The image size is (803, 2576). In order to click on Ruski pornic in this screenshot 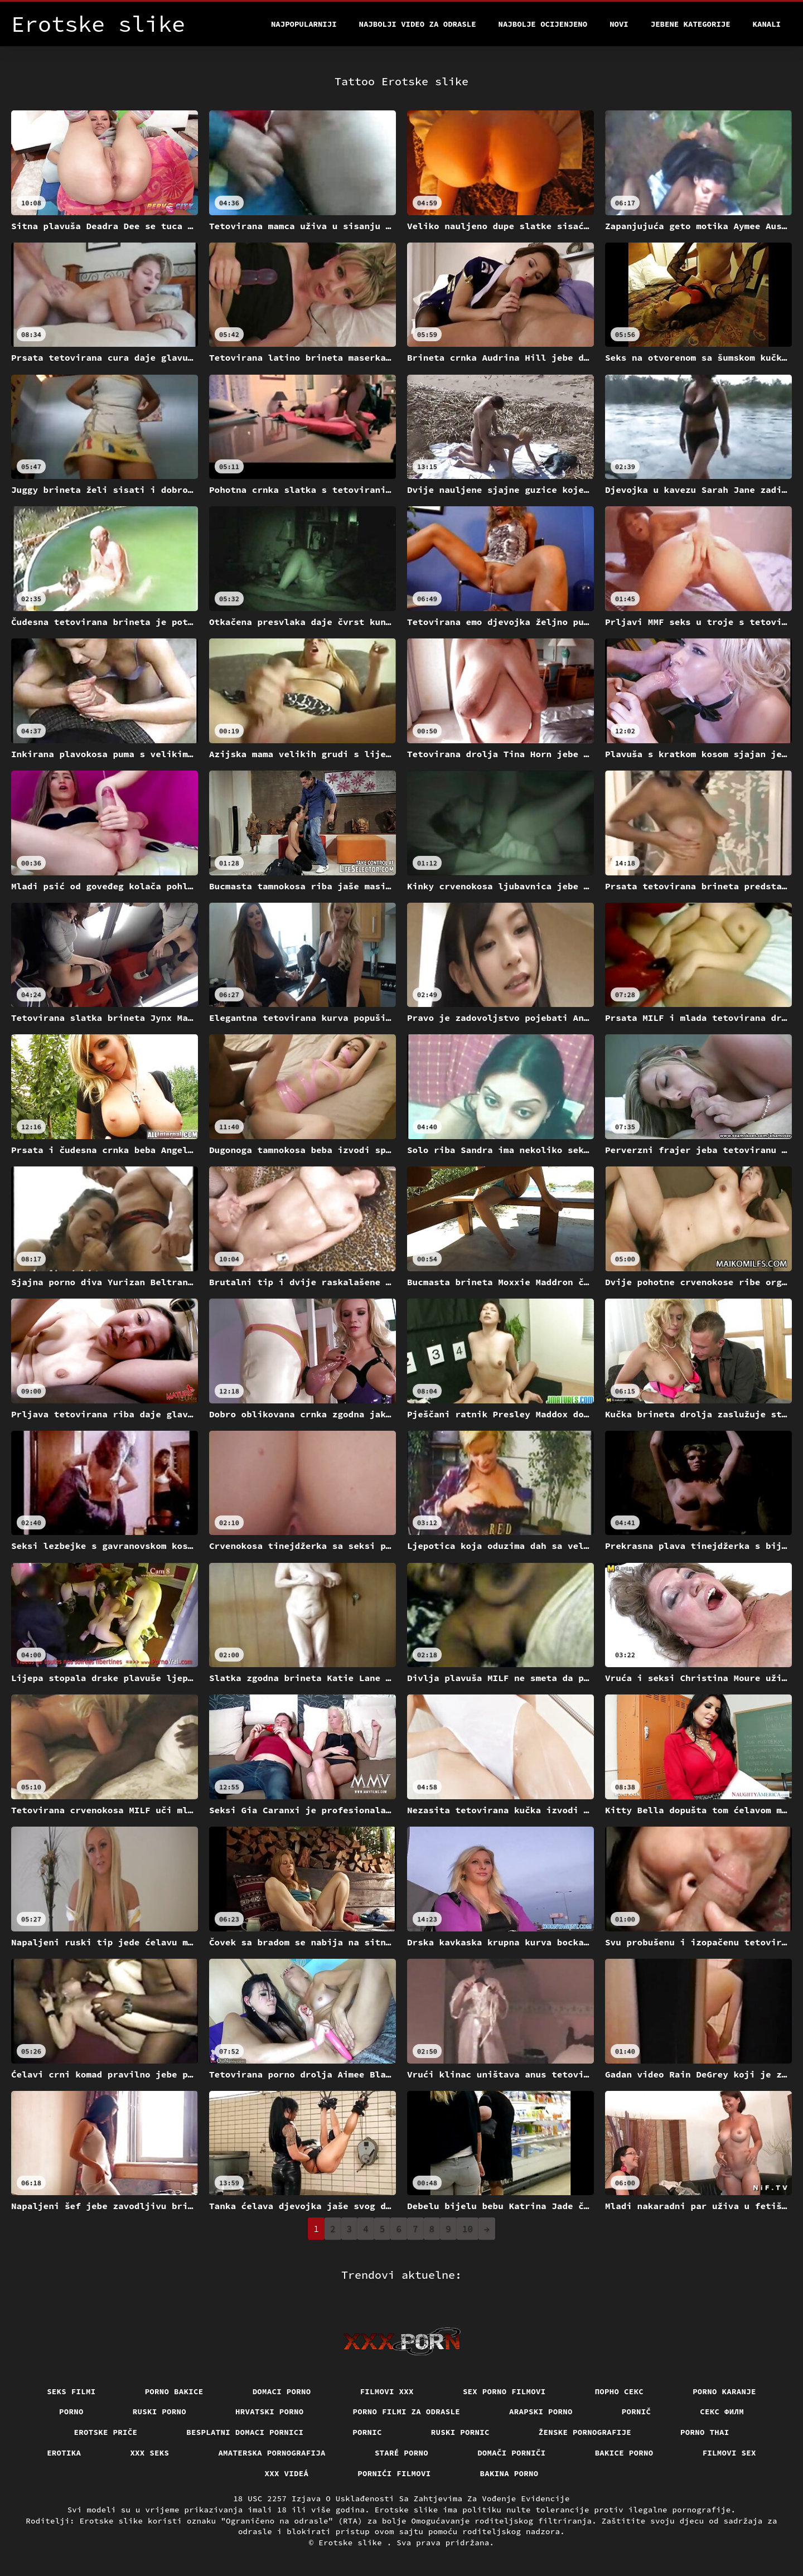, I will do `click(460, 2432)`.